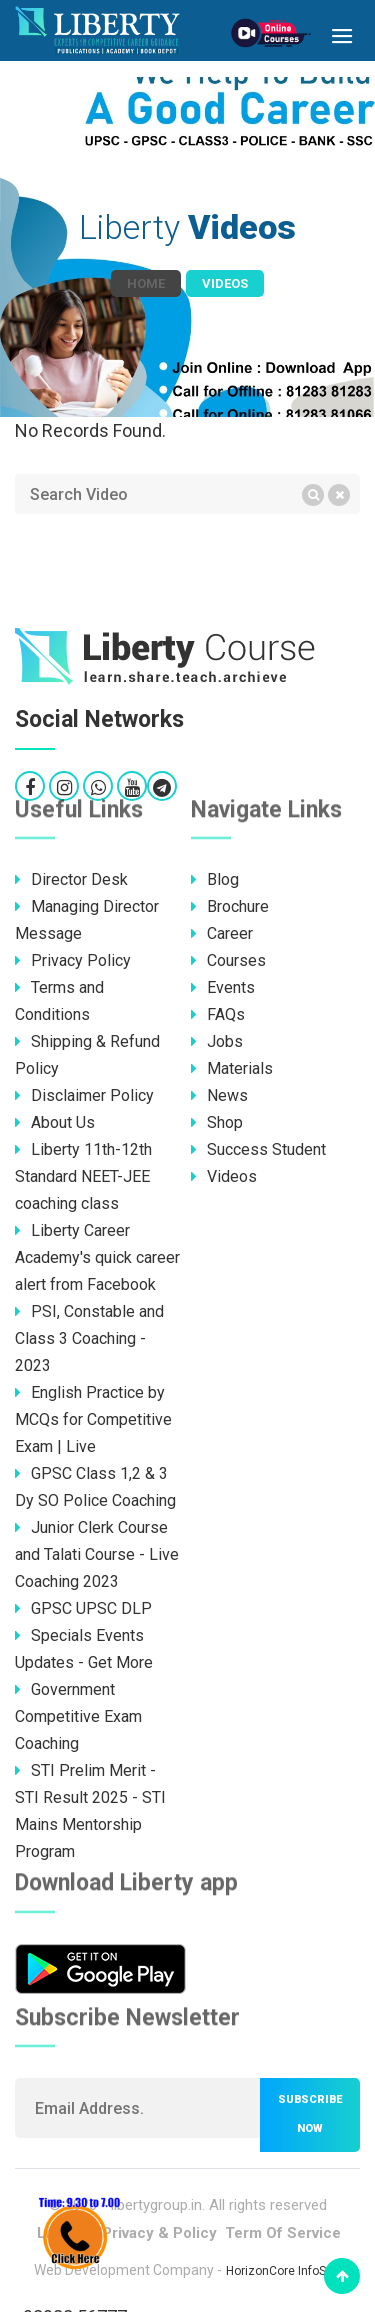 The width and height of the screenshot is (375, 2312). Describe the element at coordinates (146, 283) in the screenshot. I see `Home` at that location.